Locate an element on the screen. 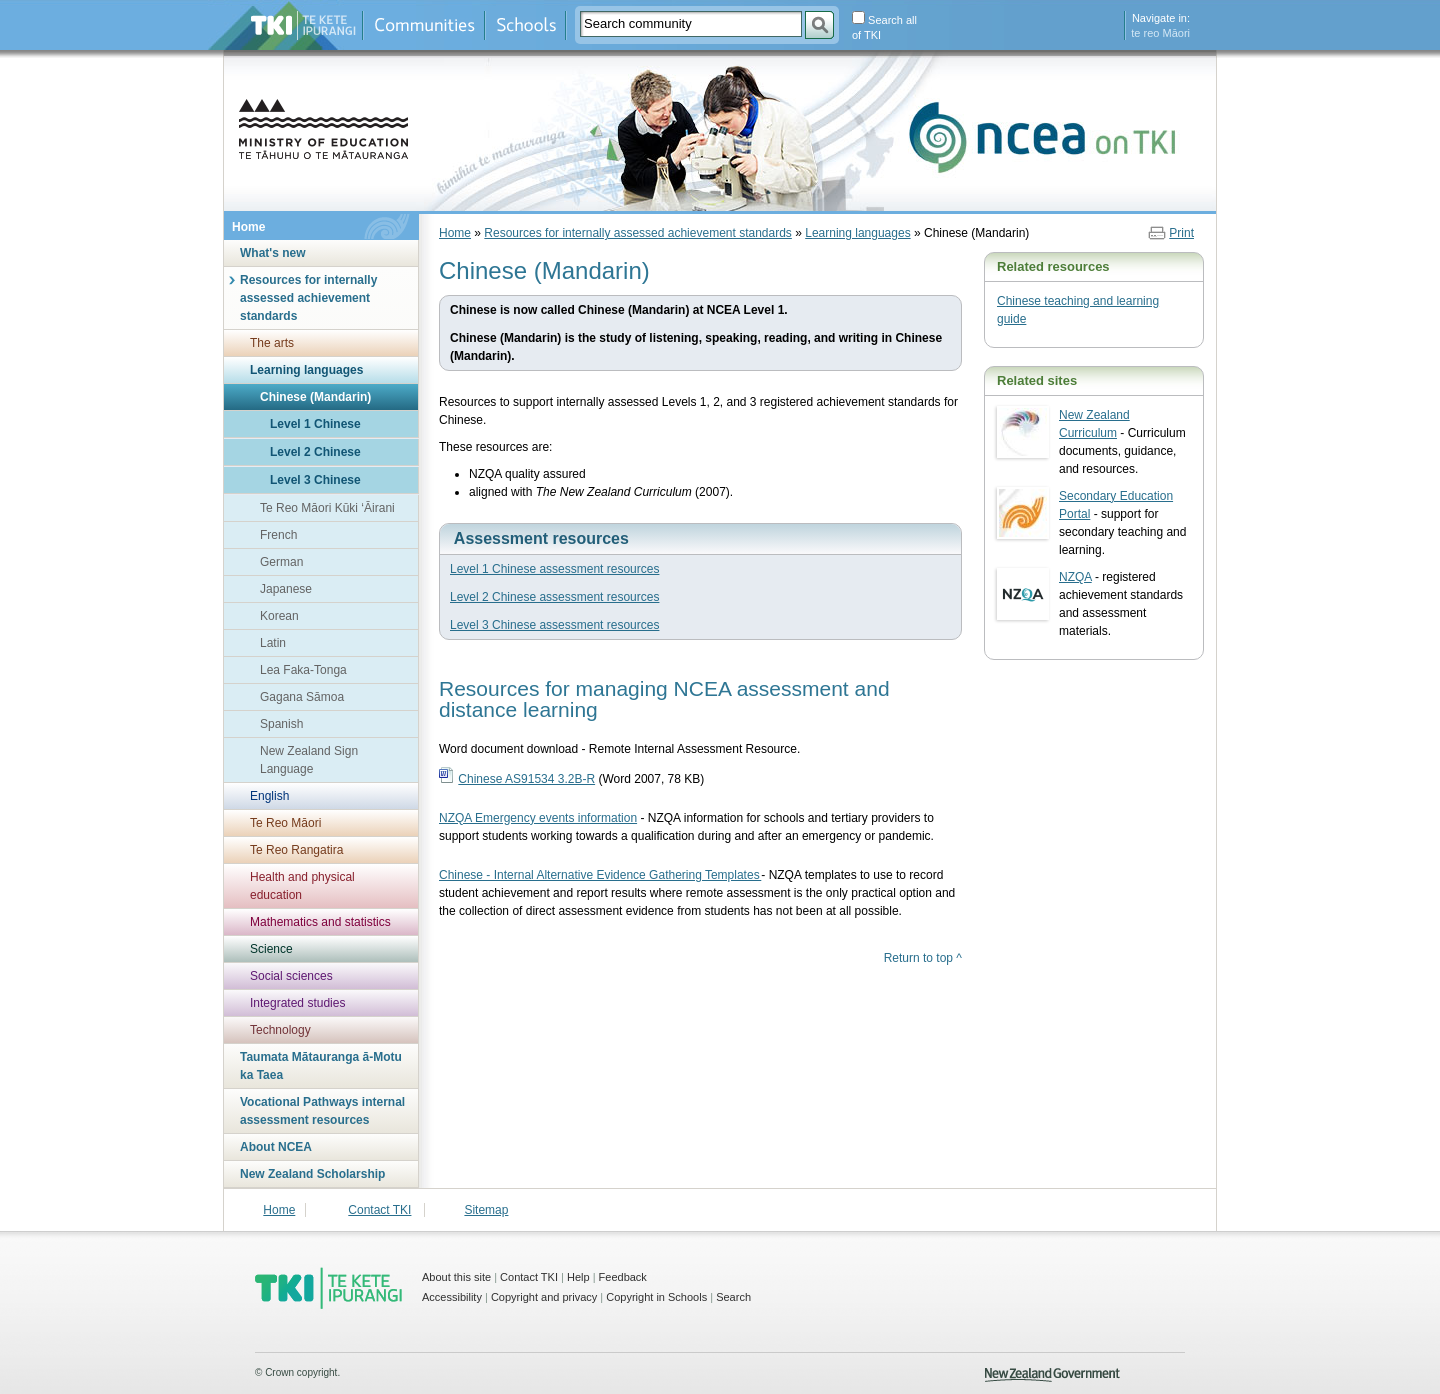  Learning languages is located at coordinates (306, 370).